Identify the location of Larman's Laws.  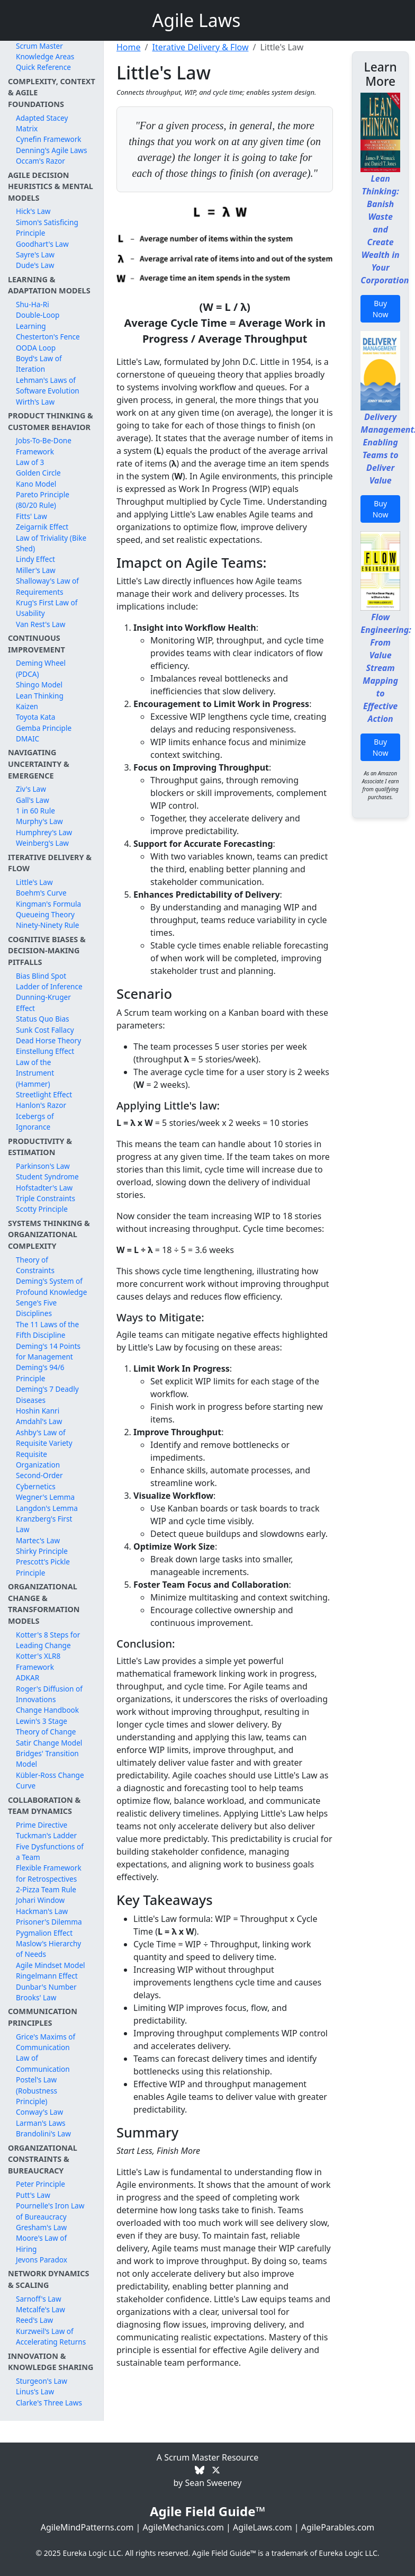
(41, 2123).